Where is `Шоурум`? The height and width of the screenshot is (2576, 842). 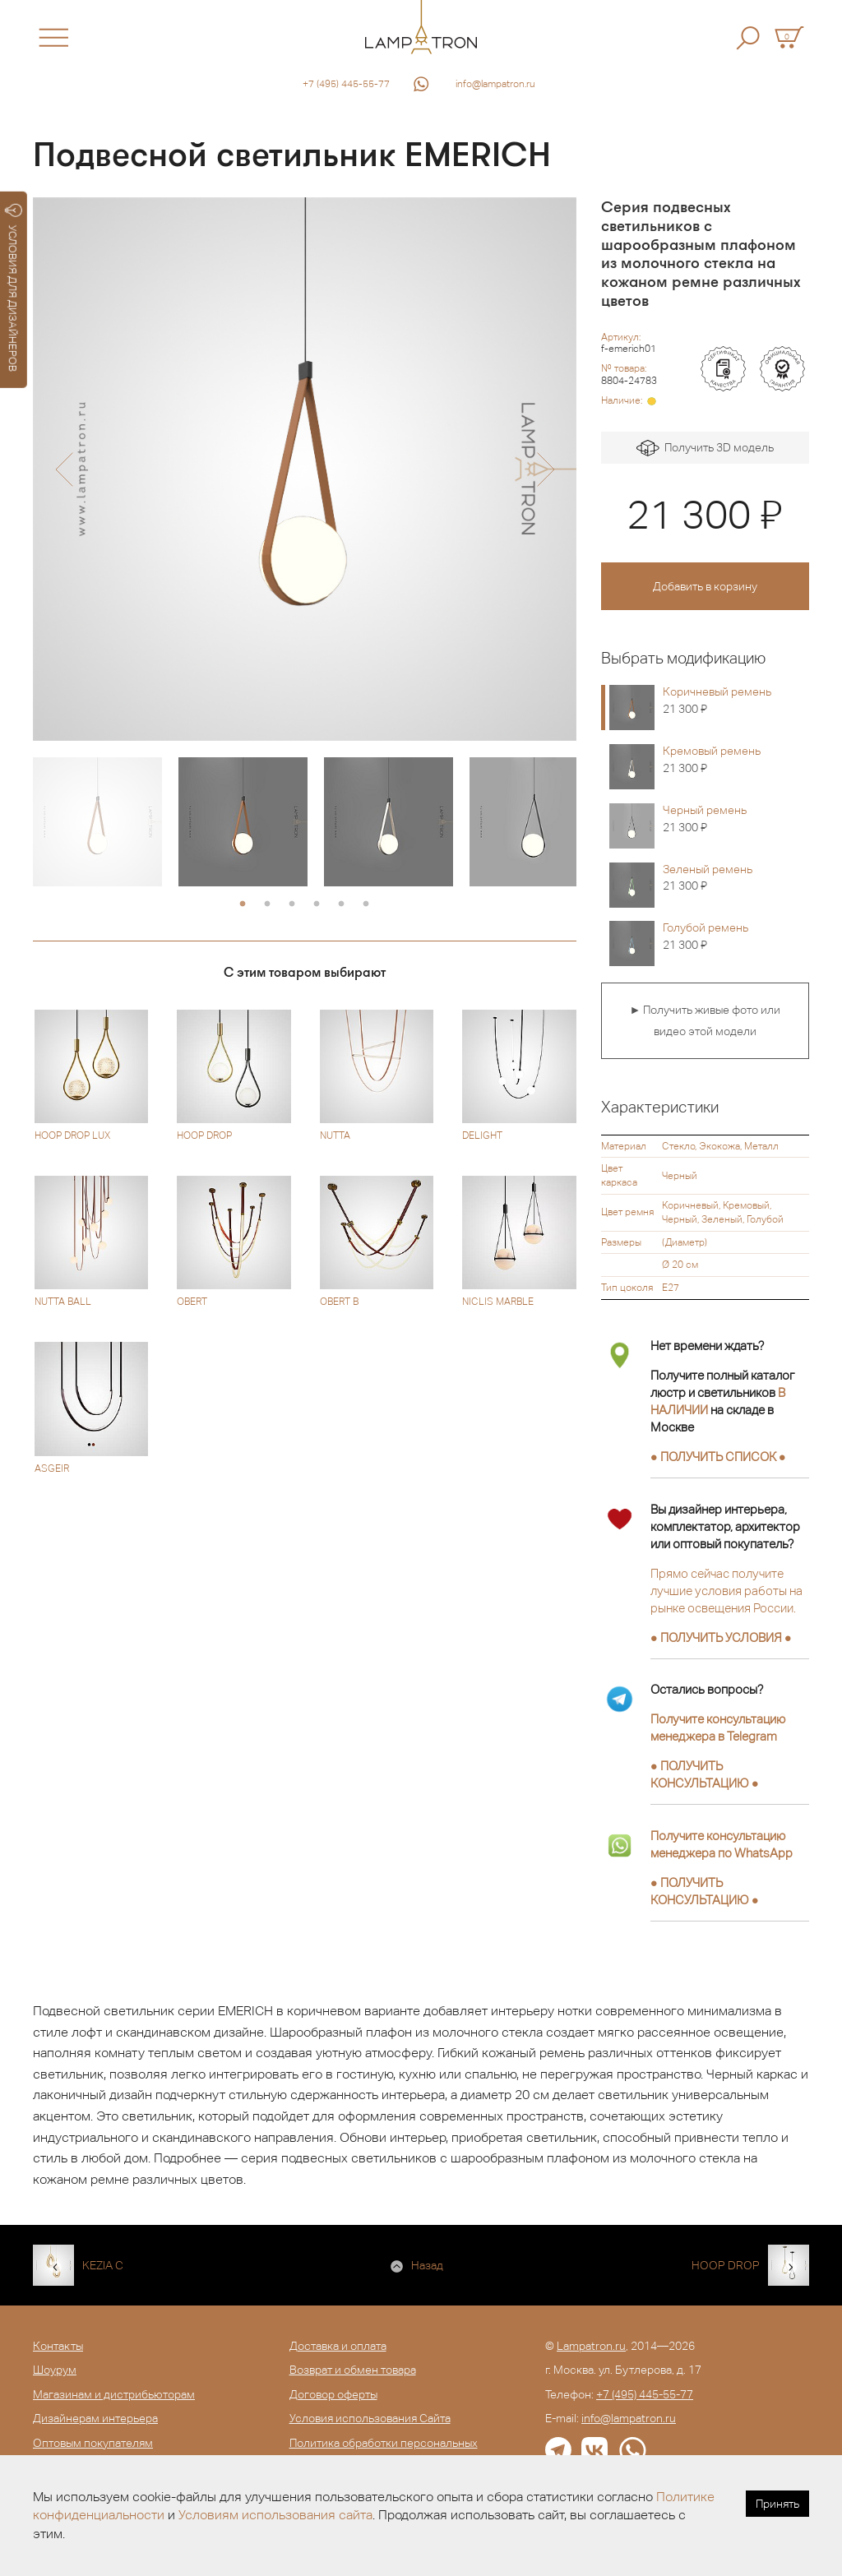
Шоурум is located at coordinates (54, 2369).